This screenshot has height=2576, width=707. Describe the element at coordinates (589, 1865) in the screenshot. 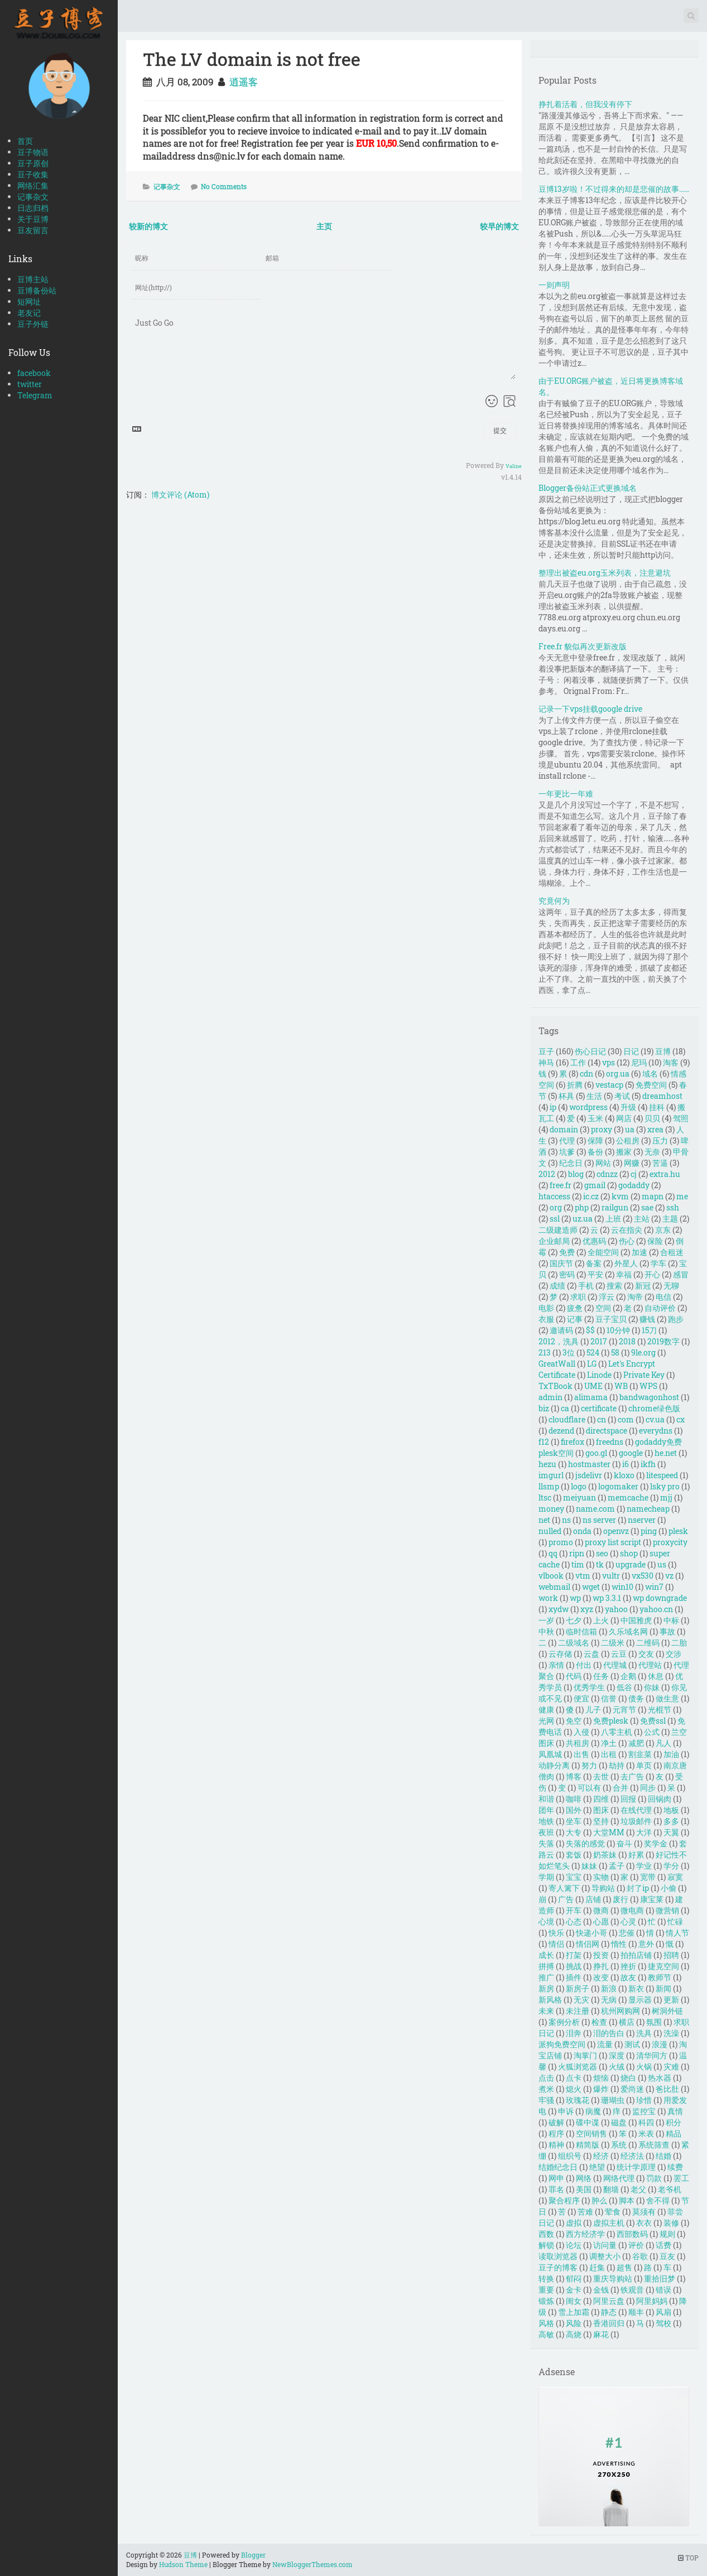

I see `妹妹` at that location.